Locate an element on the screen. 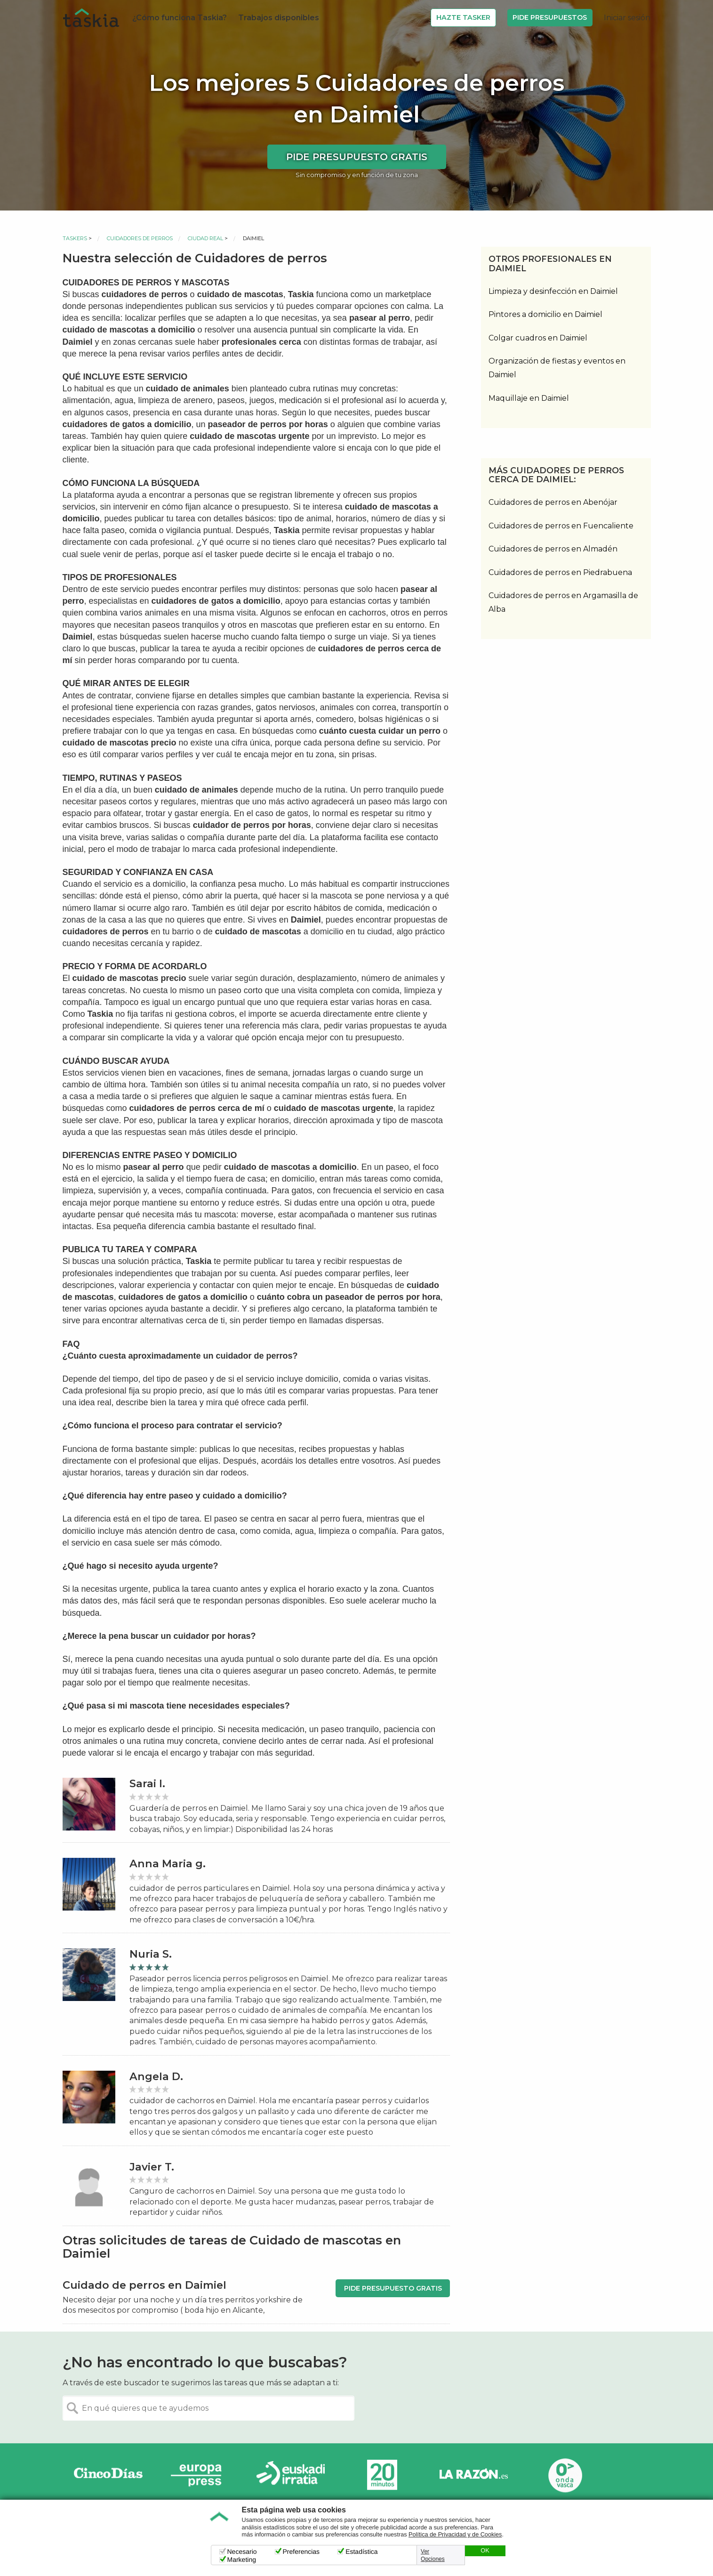  Necesario is located at coordinates (242, 2551).